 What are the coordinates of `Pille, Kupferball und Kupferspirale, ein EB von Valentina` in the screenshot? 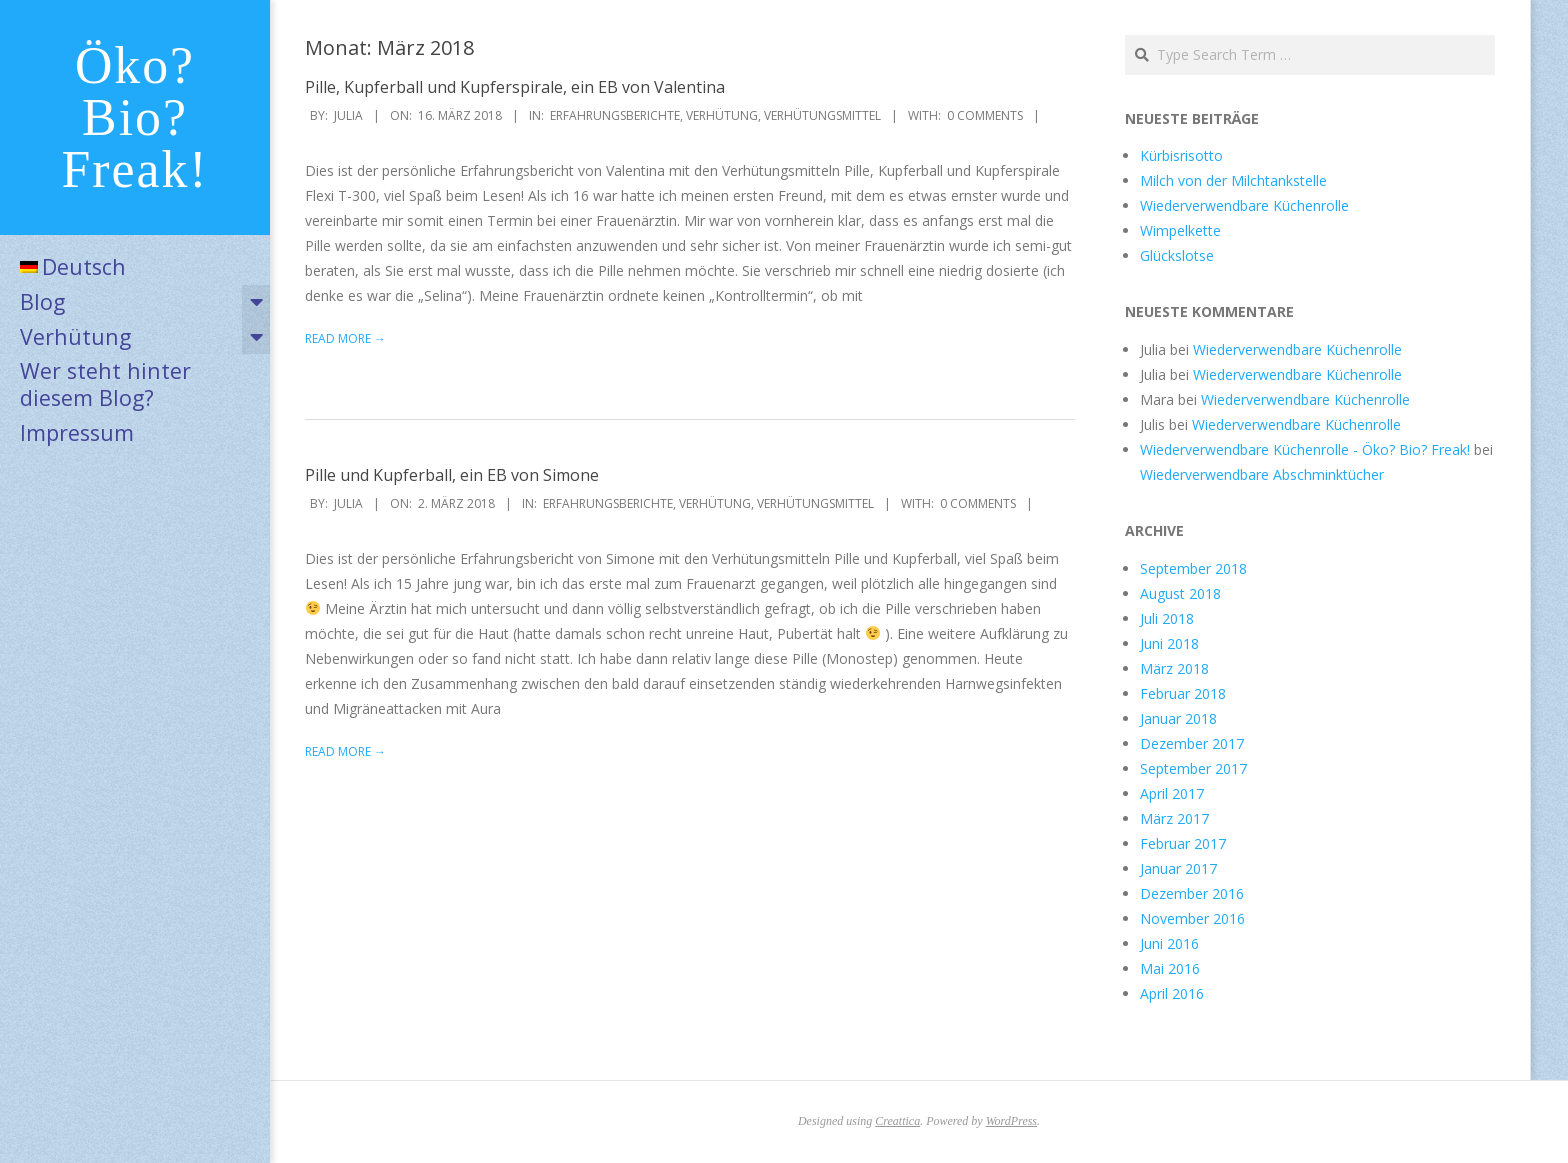 It's located at (515, 87).